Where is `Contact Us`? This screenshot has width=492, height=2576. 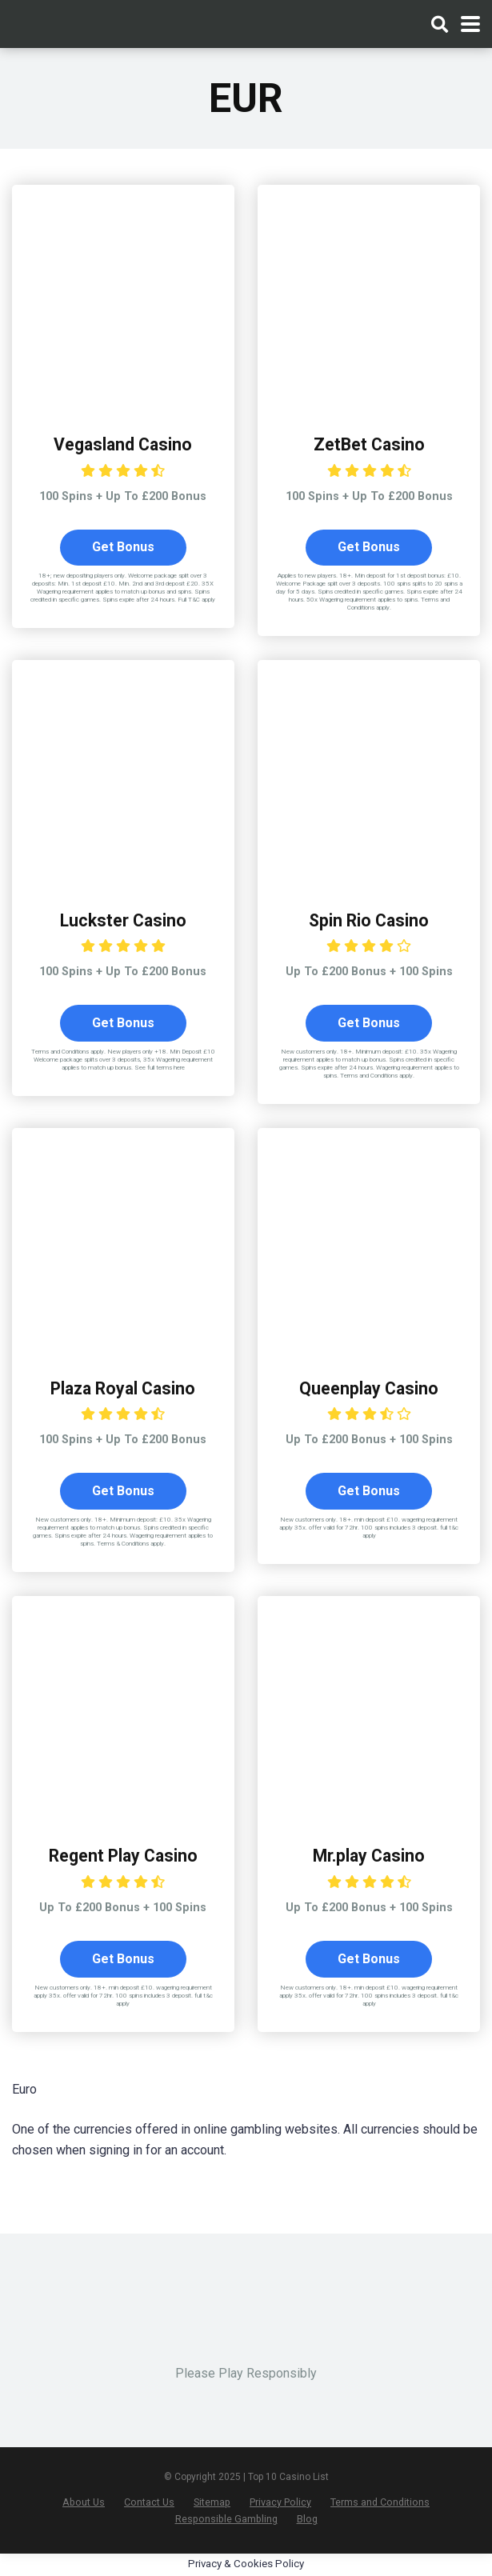
Contact Us is located at coordinates (149, 2503).